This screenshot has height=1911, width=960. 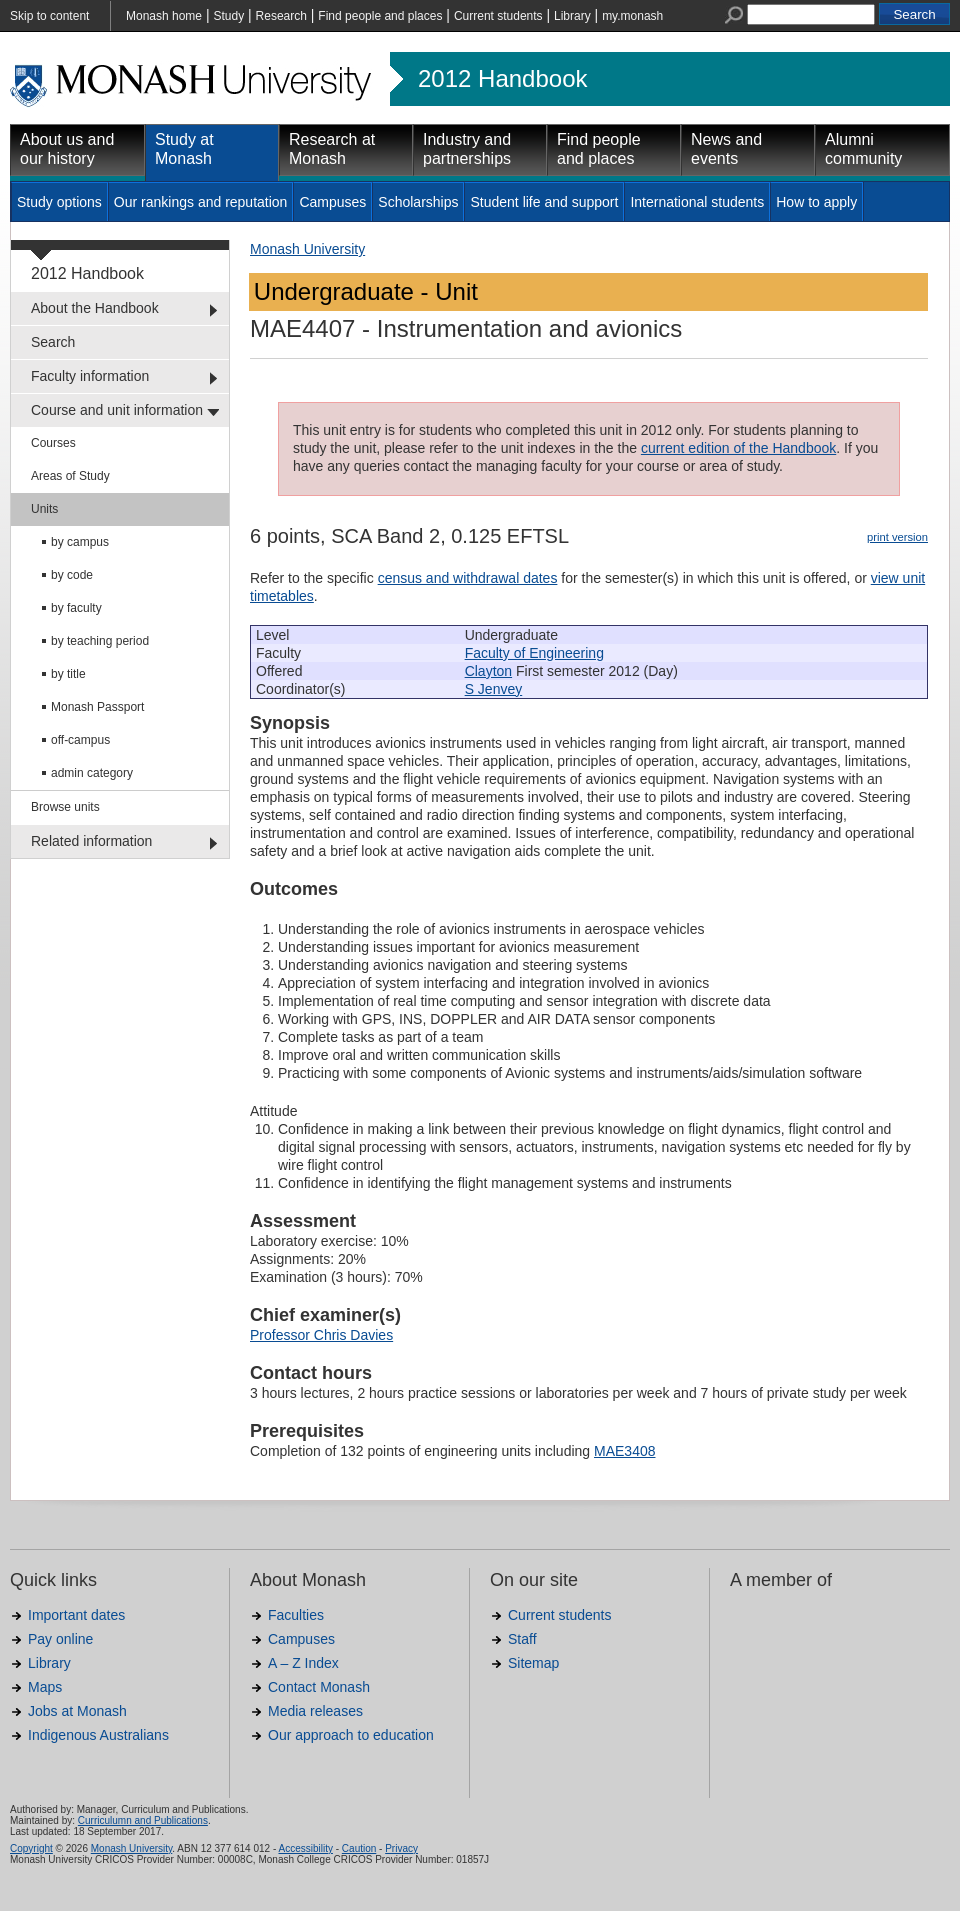 I want to click on How to apply, so click(x=816, y=202).